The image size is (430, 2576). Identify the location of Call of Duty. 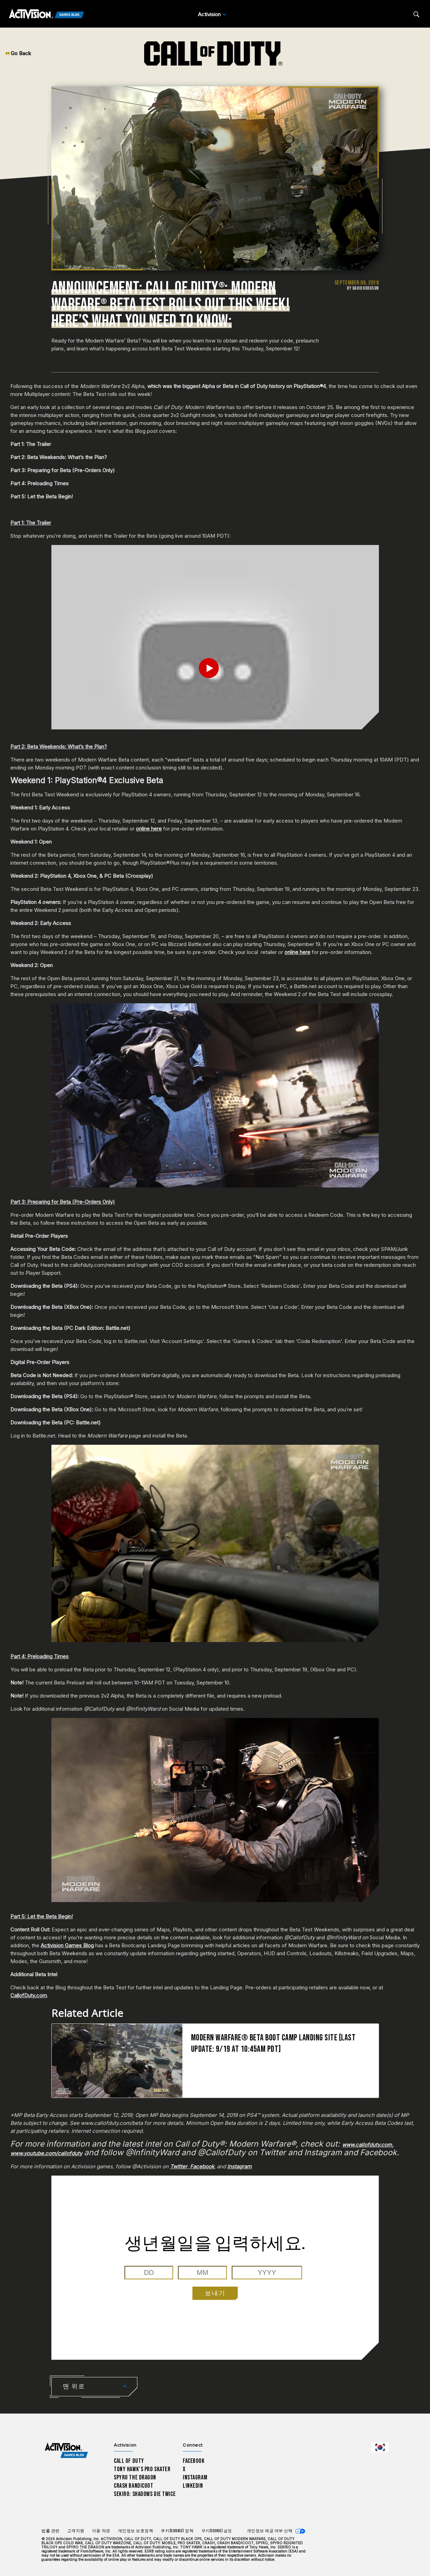
(129, 2461).